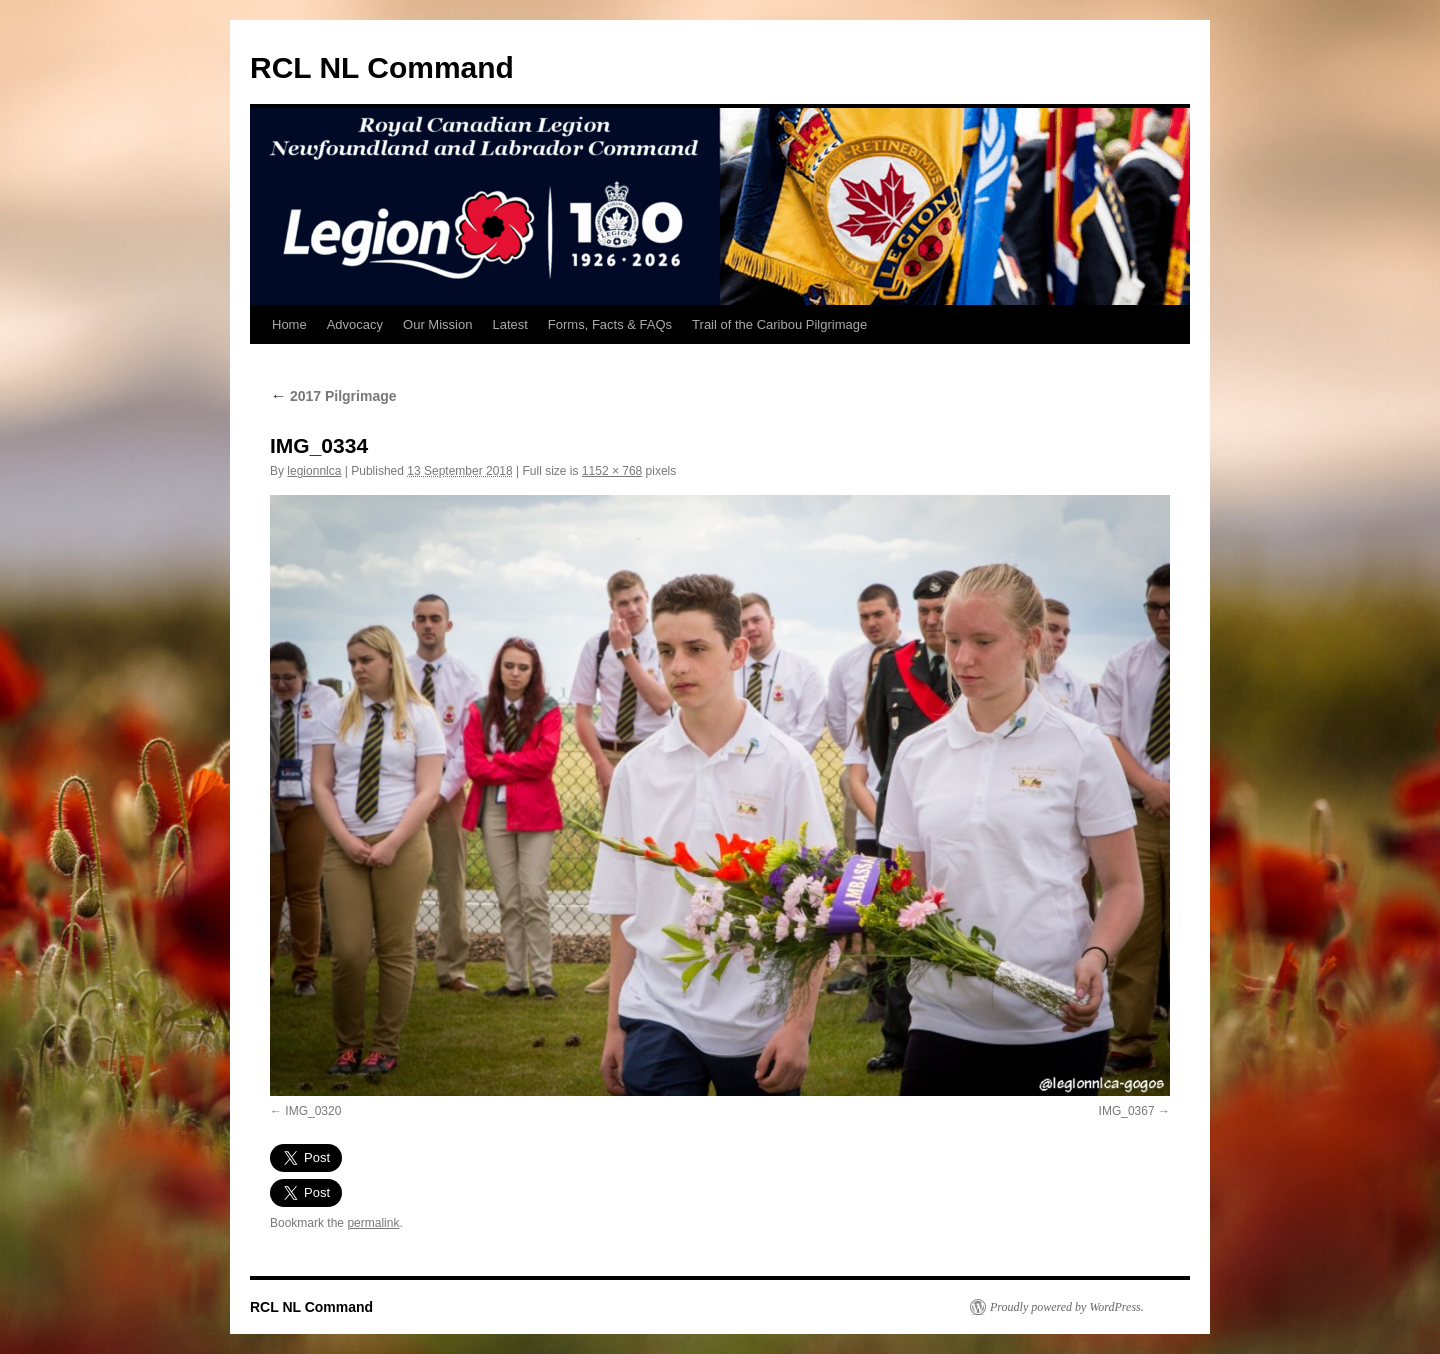 The image size is (1440, 1354). Describe the element at coordinates (612, 471) in the screenshot. I see `1152 × 768` at that location.